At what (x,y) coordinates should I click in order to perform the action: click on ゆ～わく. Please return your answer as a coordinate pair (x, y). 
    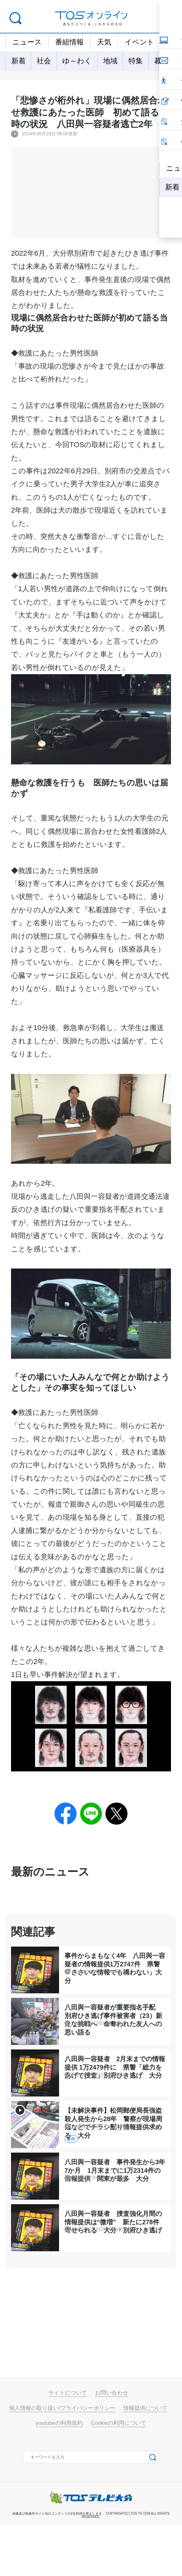
    Looking at the image, I should click on (77, 61).